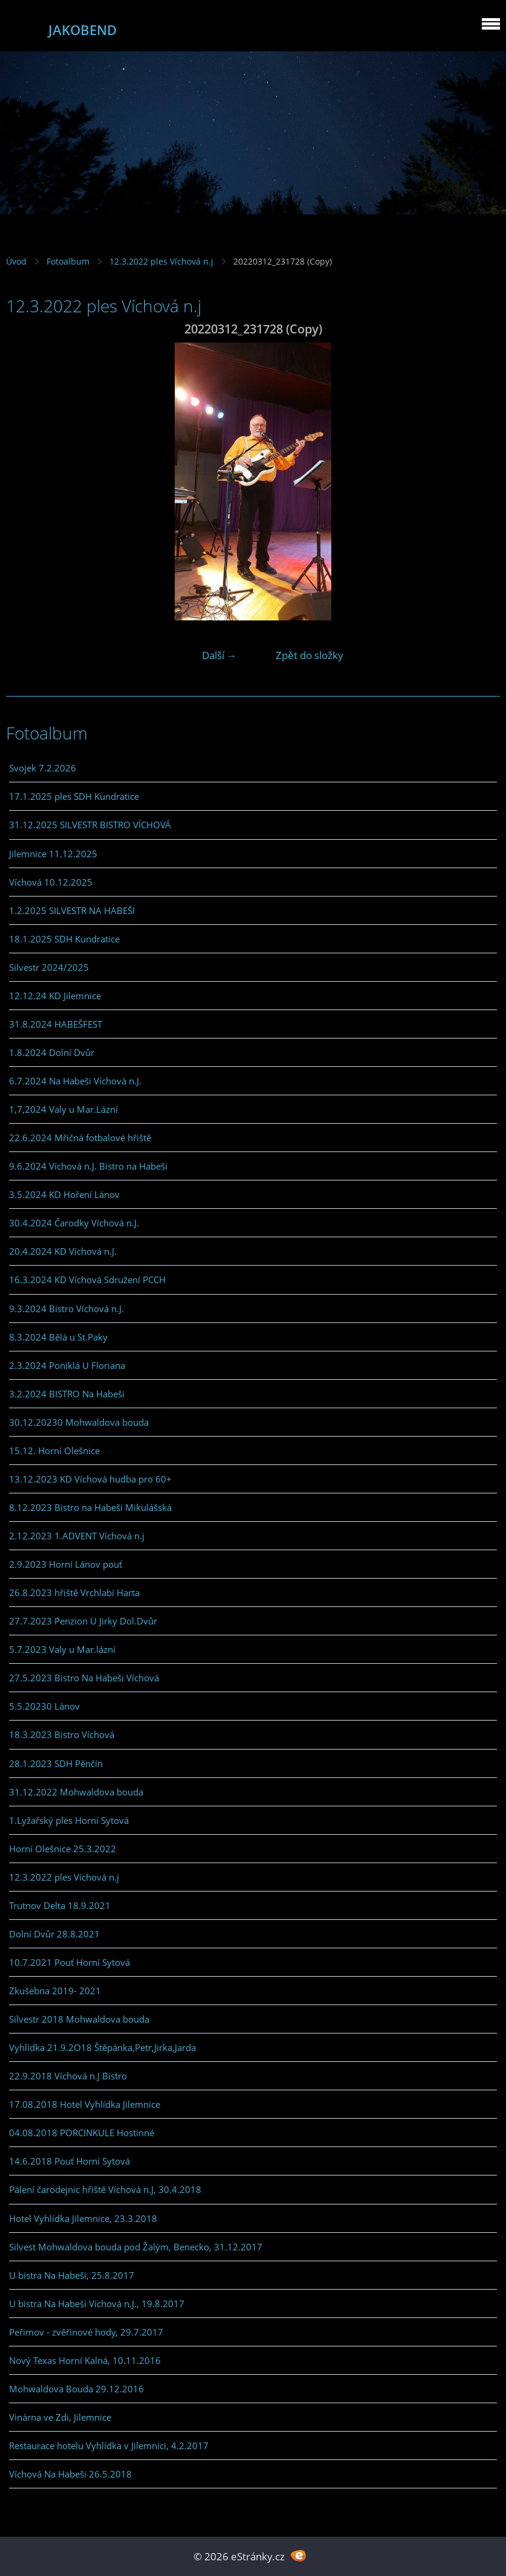  I want to click on 3.5.2024 KD Hoření Lánov, so click(64, 1194).